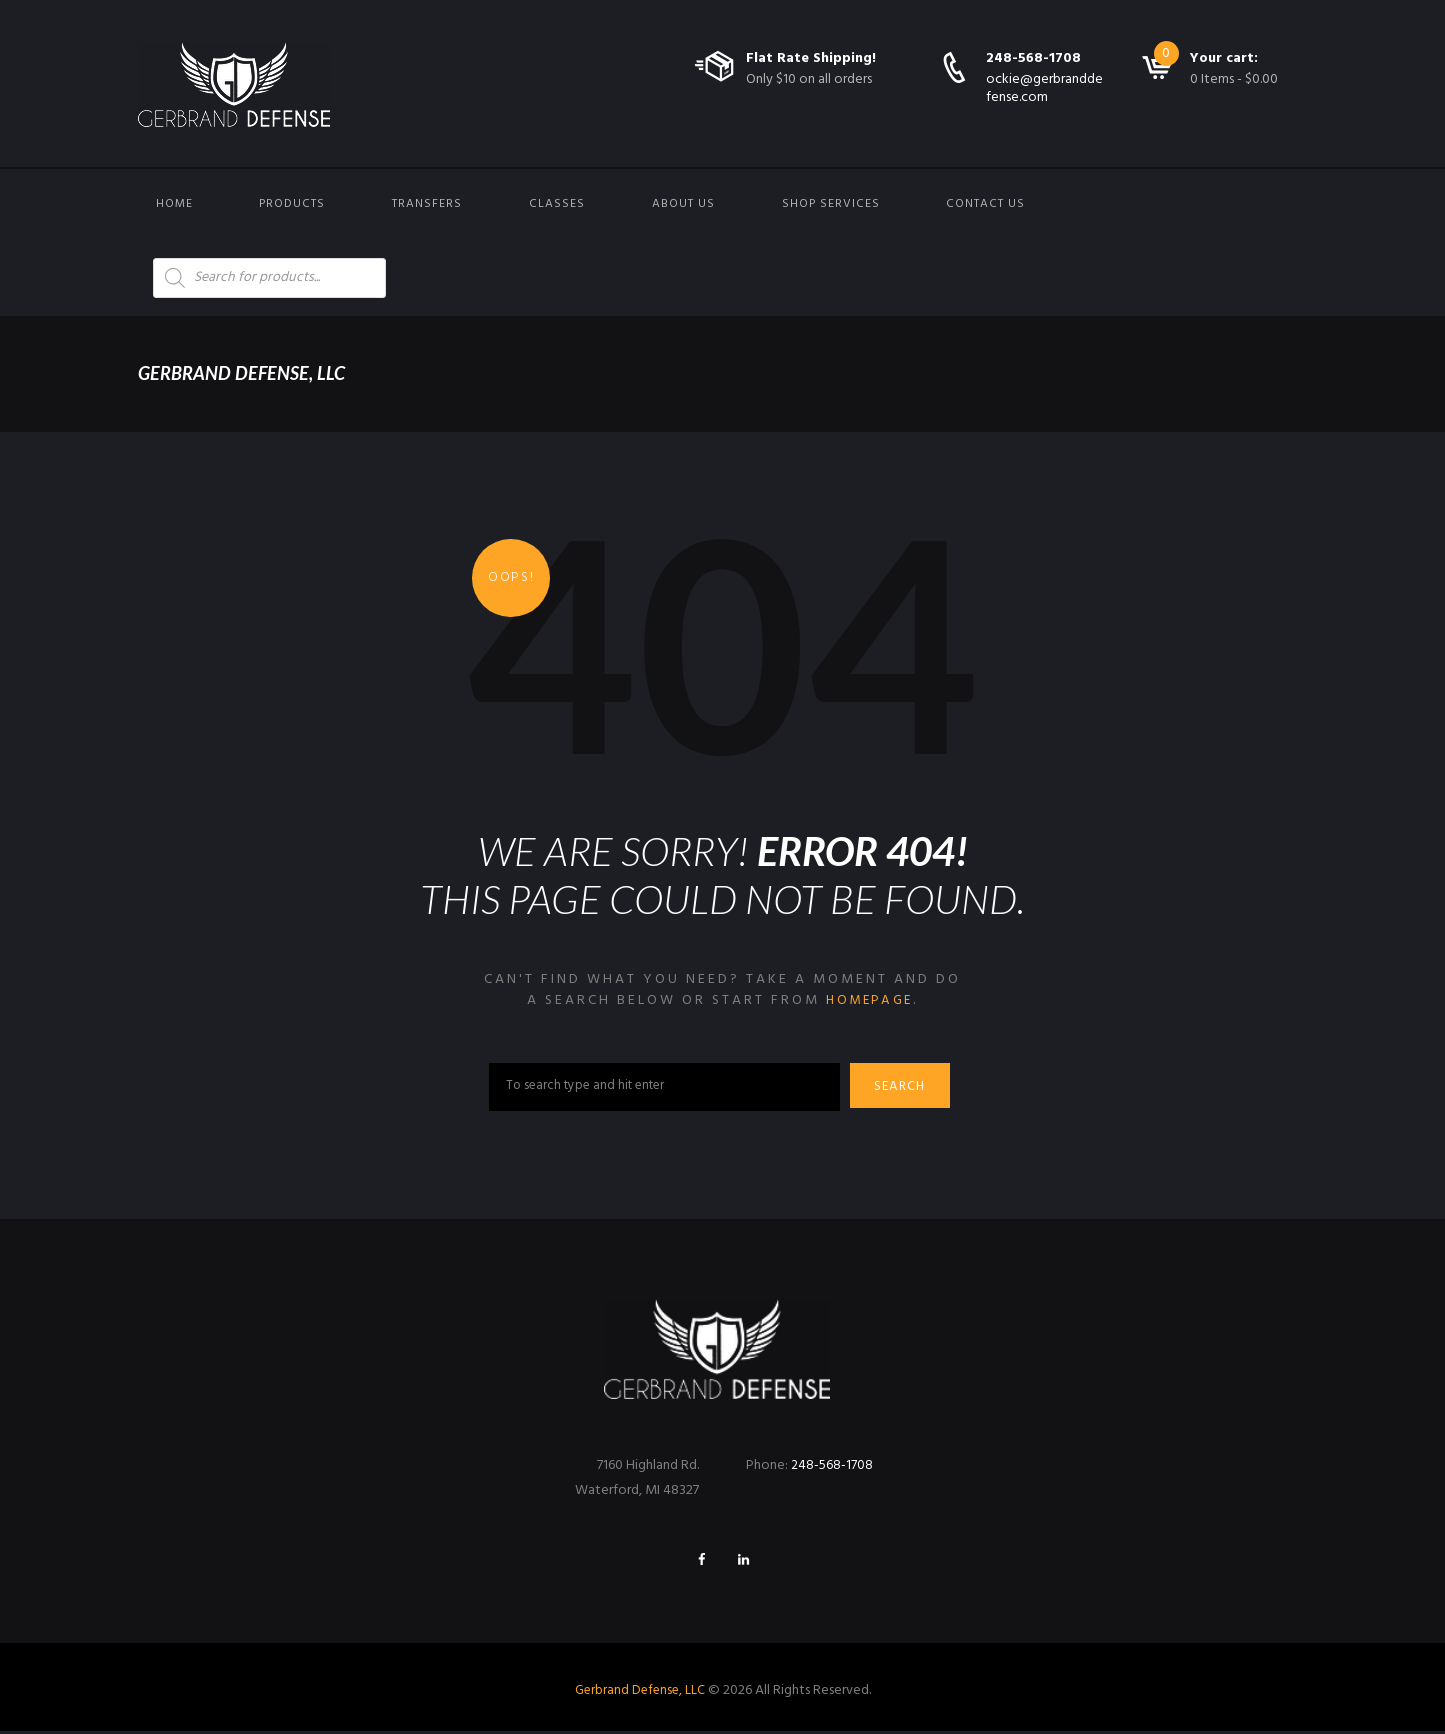 This screenshot has height=1734, width=1445. I want to click on Home, so click(174, 204).